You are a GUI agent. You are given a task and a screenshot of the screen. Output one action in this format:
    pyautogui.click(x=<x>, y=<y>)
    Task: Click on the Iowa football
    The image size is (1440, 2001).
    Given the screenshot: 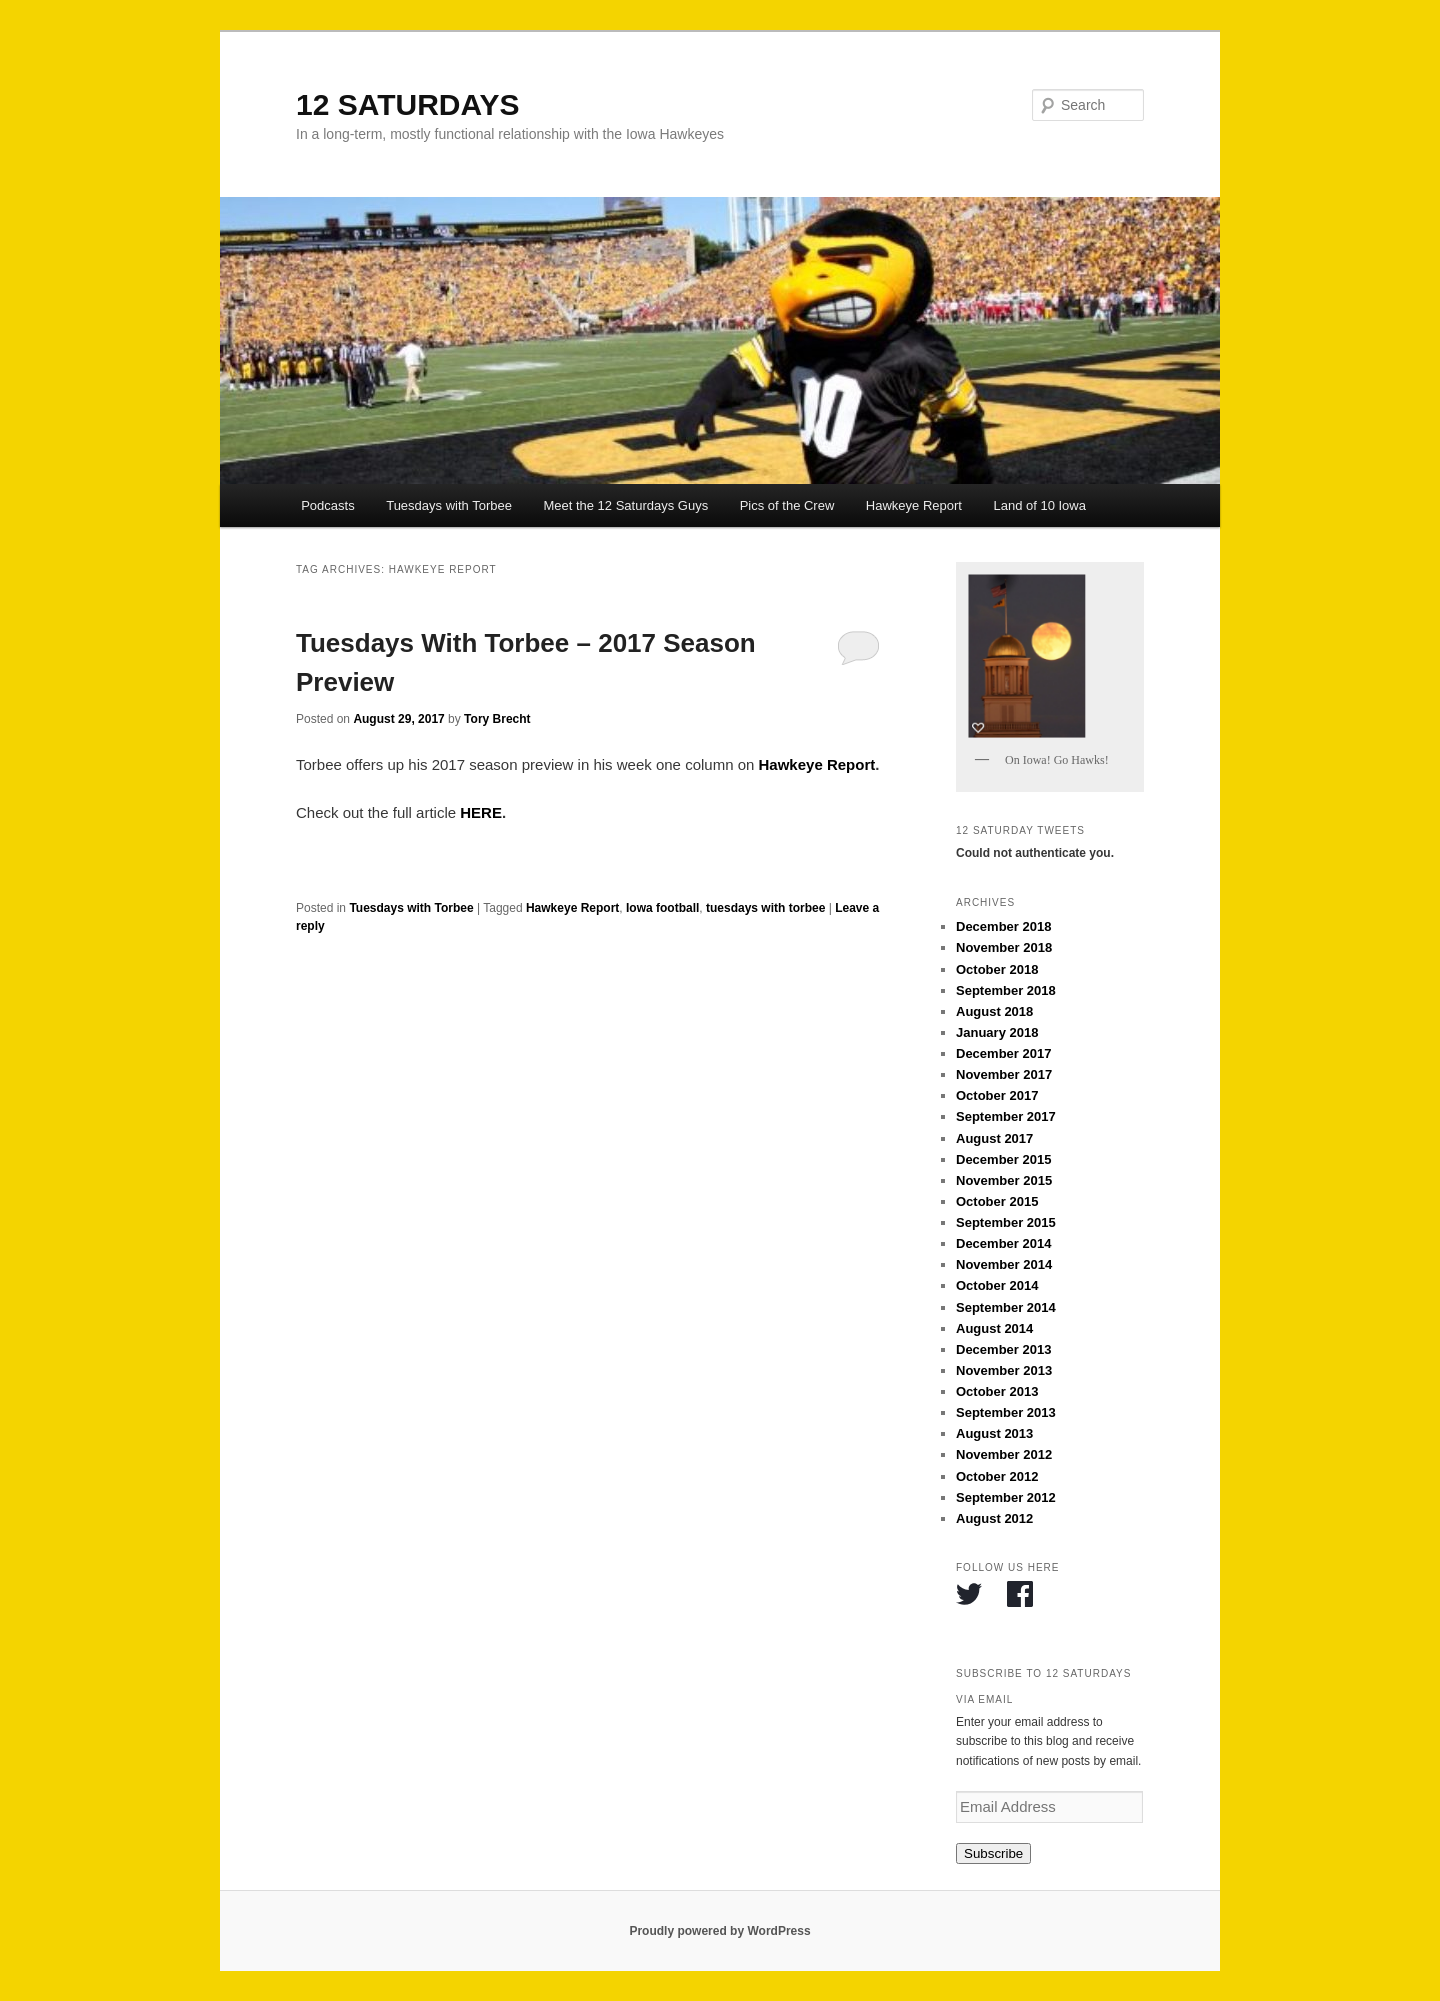 What is the action you would take?
    pyautogui.click(x=662, y=908)
    